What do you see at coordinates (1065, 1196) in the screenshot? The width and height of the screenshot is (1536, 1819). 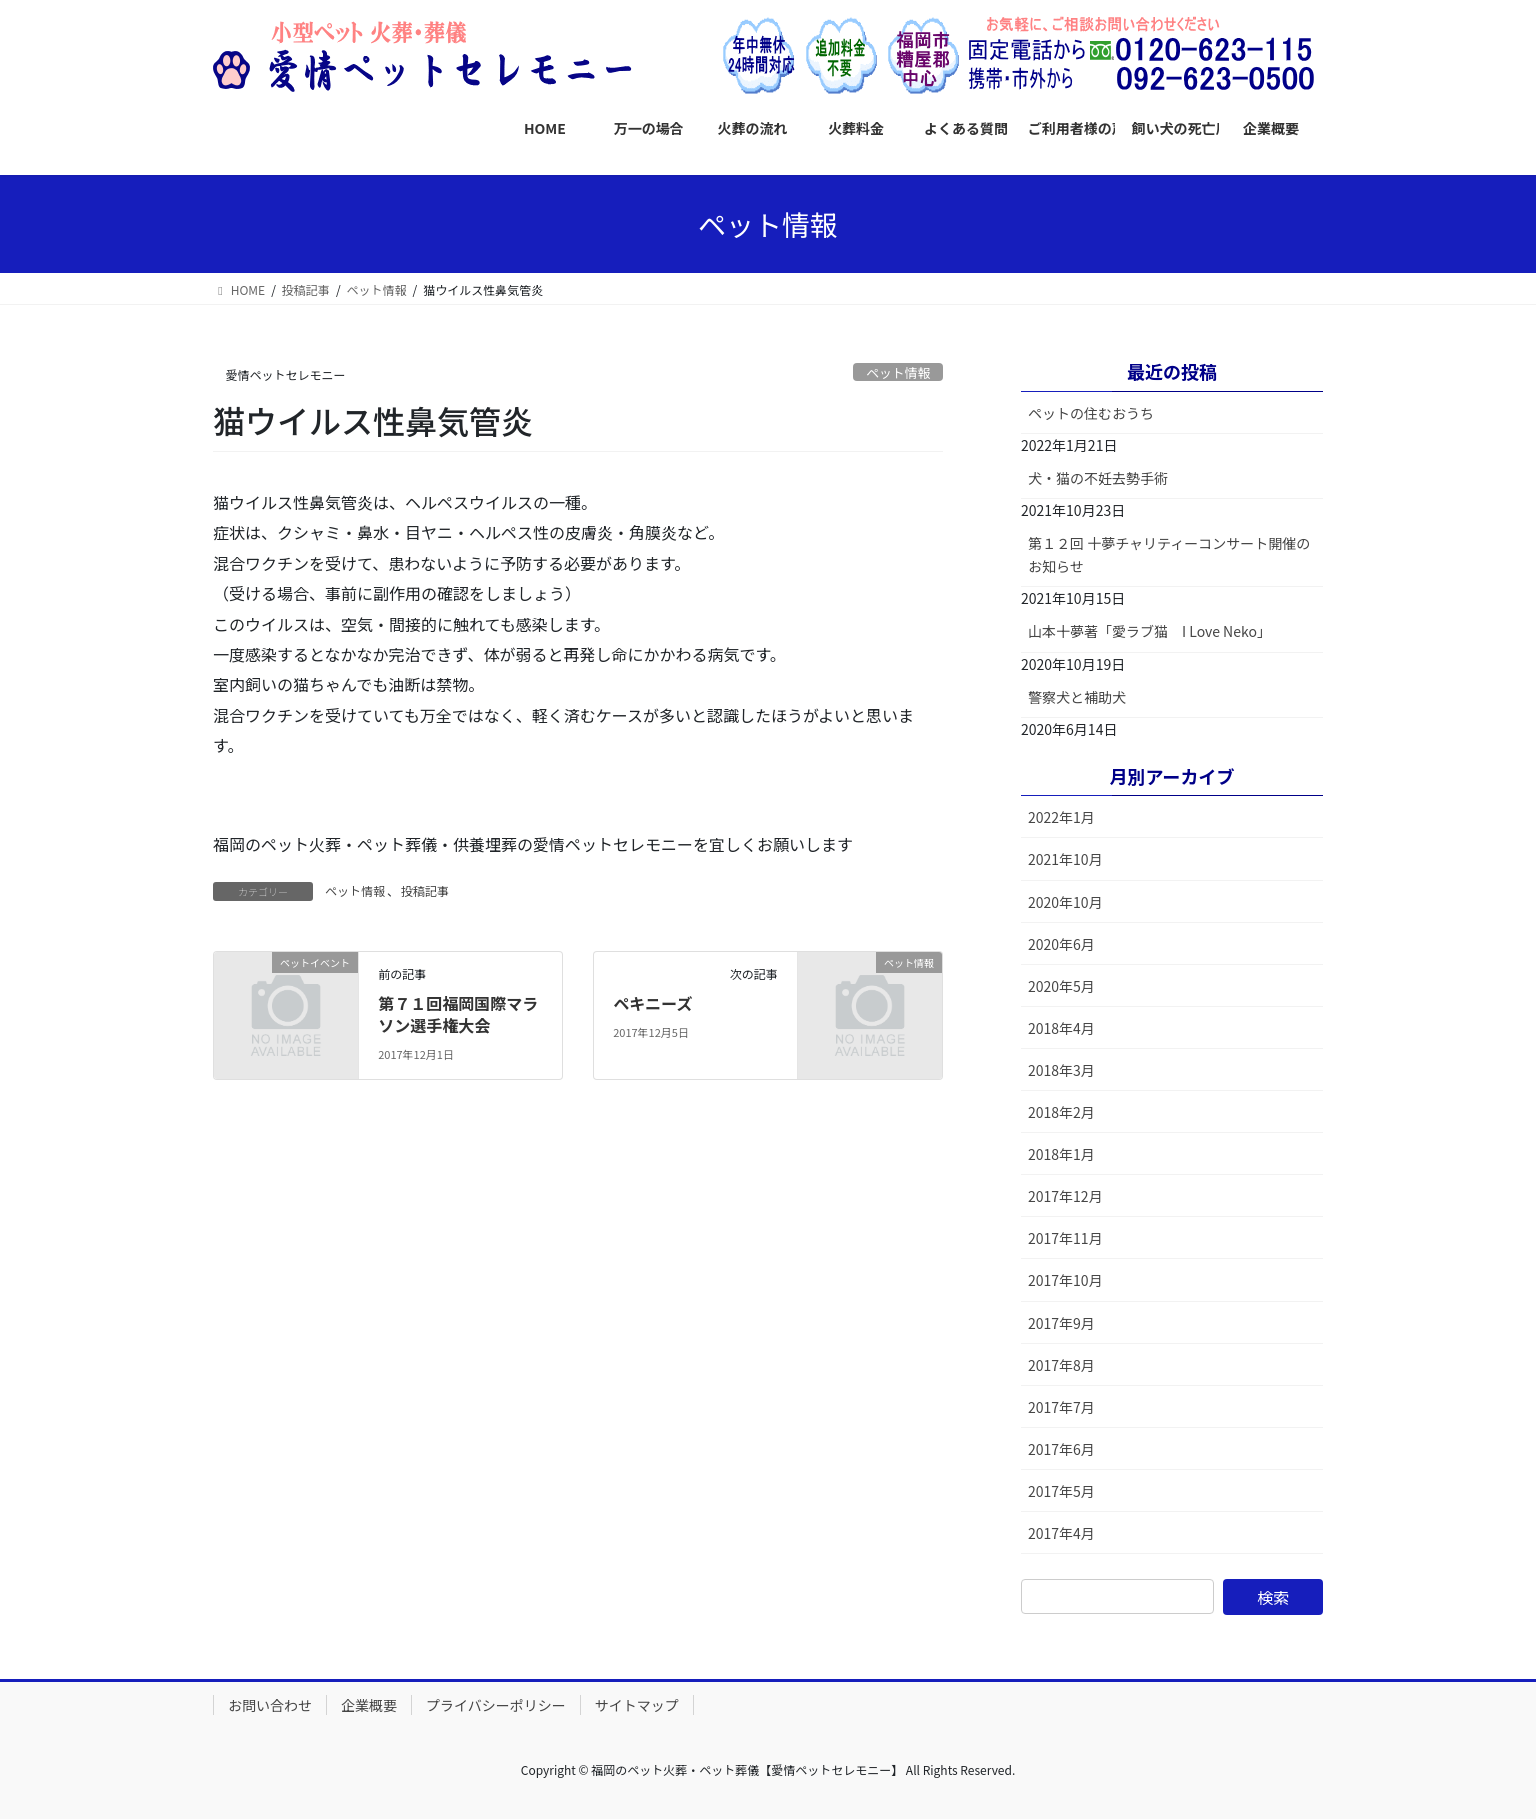 I see `2017年12月` at bounding box center [1065, 1196].